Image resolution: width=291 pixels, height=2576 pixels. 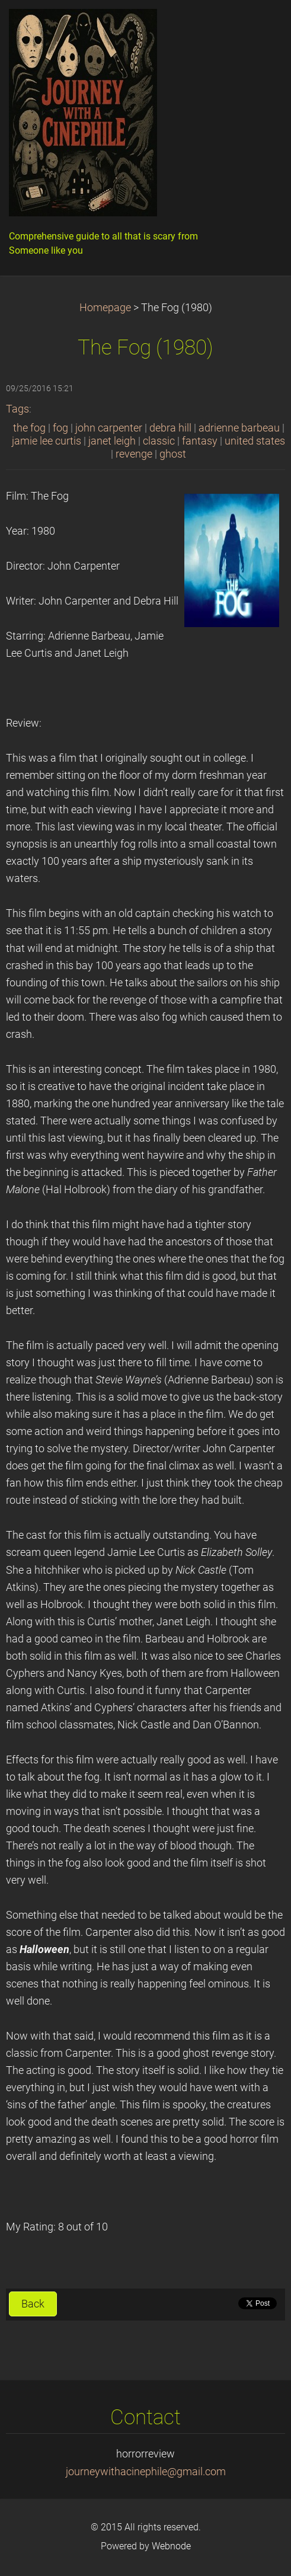 What do you see at coordinates (200, 441) in the screenshot?
I see `fantasy` at bounding box center [200, 441].